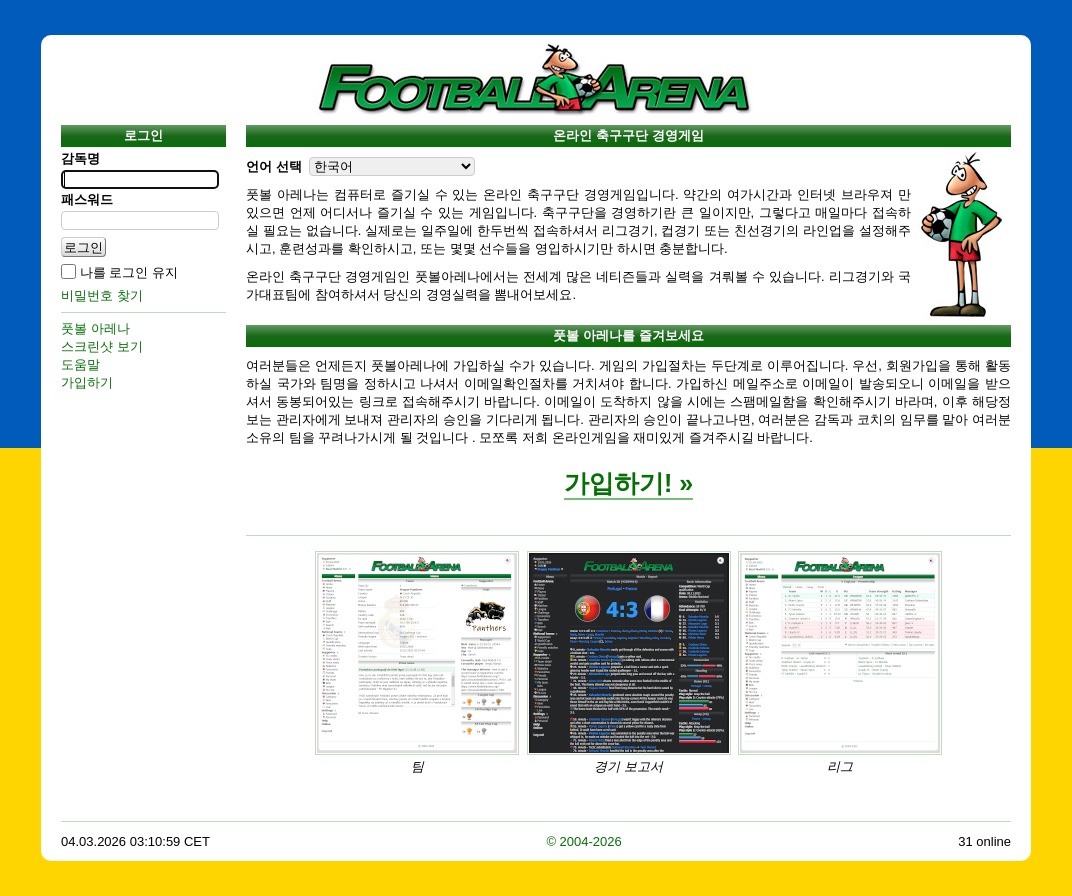 The height and width of the screenshot is (896, 1072). Describe the element at coordinates (102, 346) in the screenshot. I see `스크린샷 보기` at that location.